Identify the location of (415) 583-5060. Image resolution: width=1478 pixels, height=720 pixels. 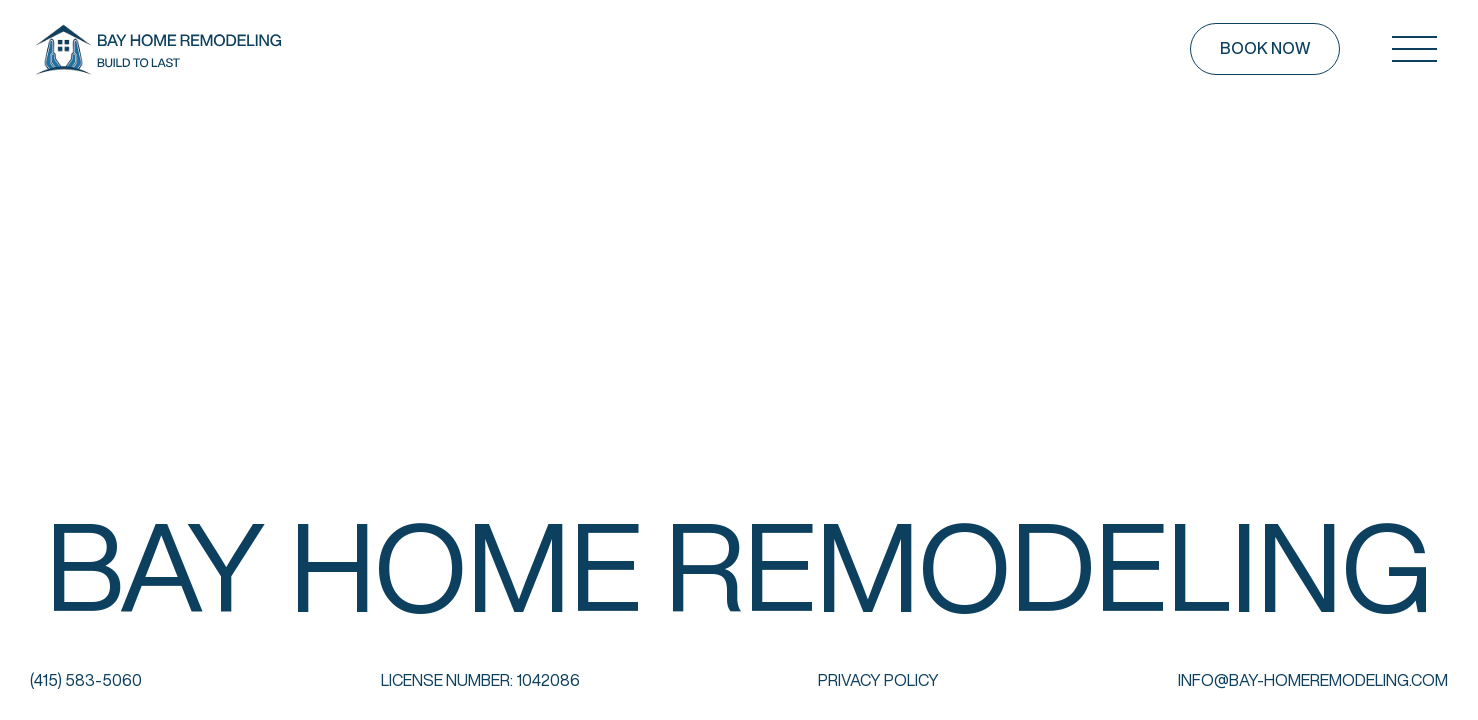
(86, 680).